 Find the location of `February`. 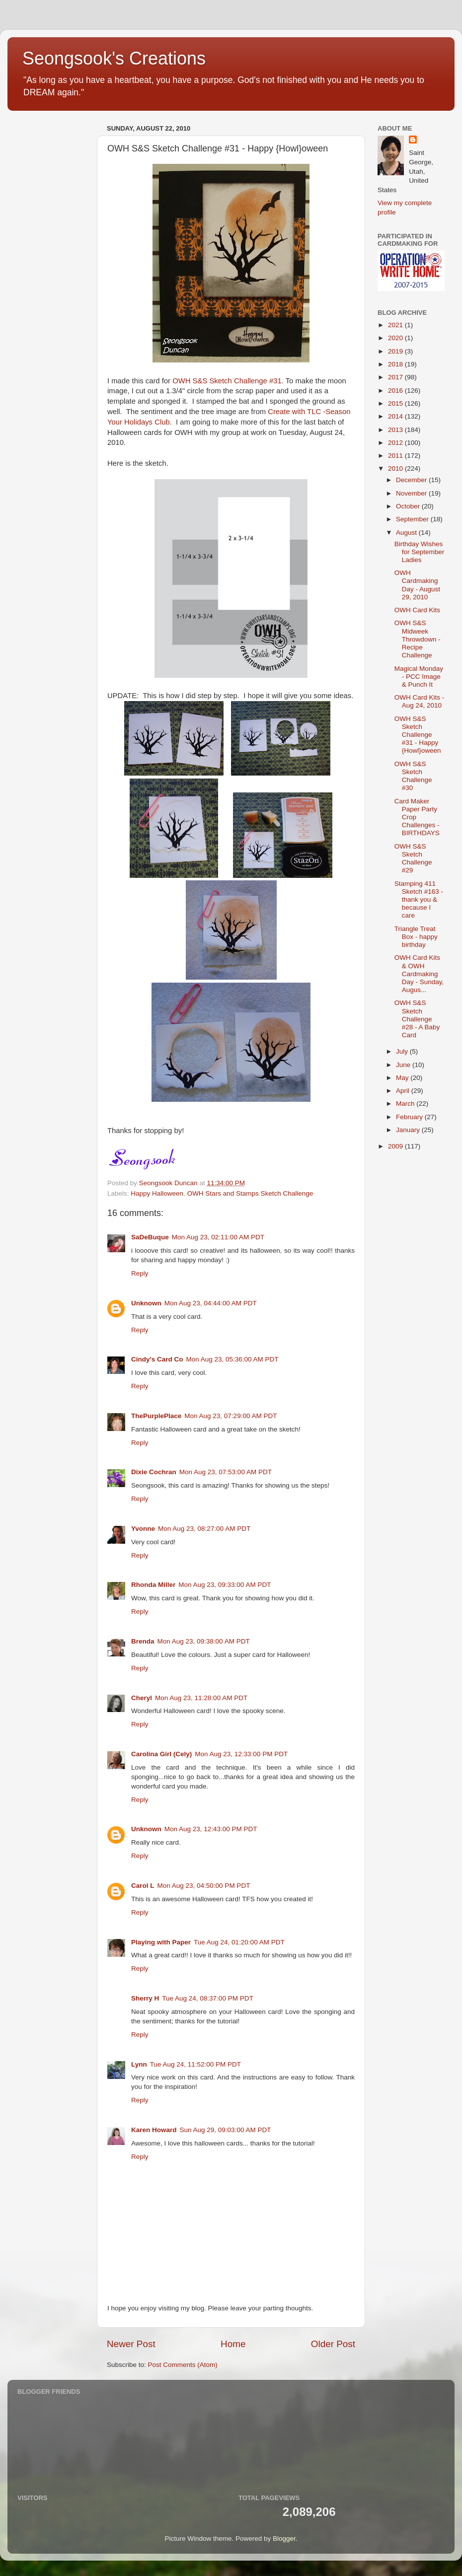

February is located at coordinates (410, 1117).